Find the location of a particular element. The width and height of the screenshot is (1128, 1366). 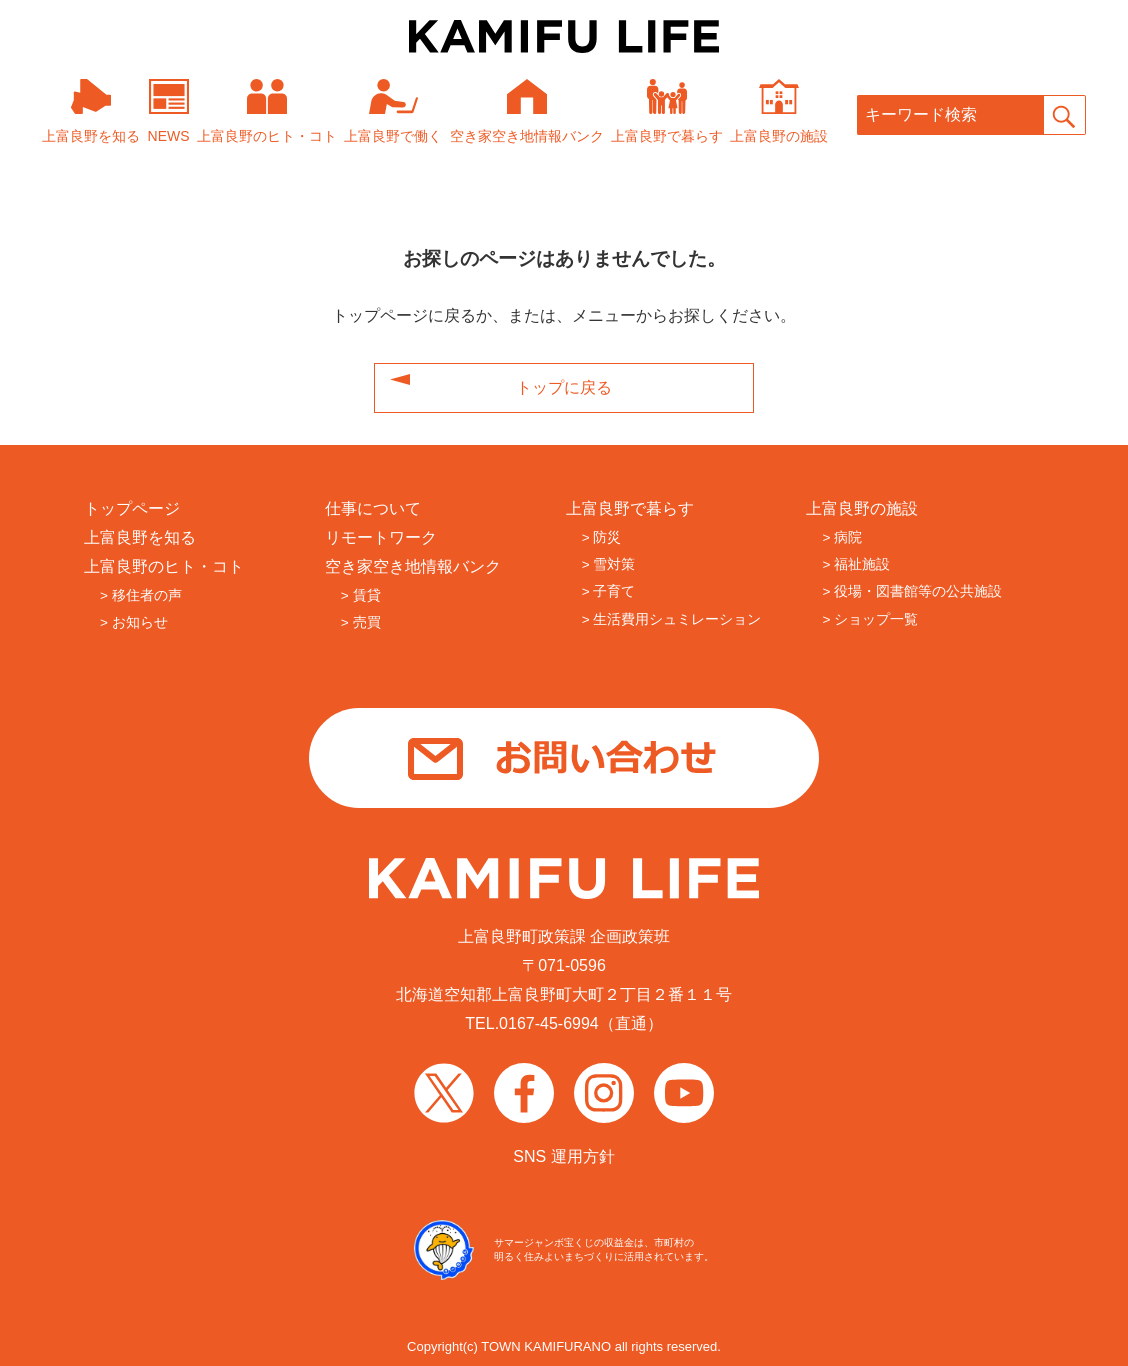

上富良野のヒト・コト is located at coordinates (164, 566).